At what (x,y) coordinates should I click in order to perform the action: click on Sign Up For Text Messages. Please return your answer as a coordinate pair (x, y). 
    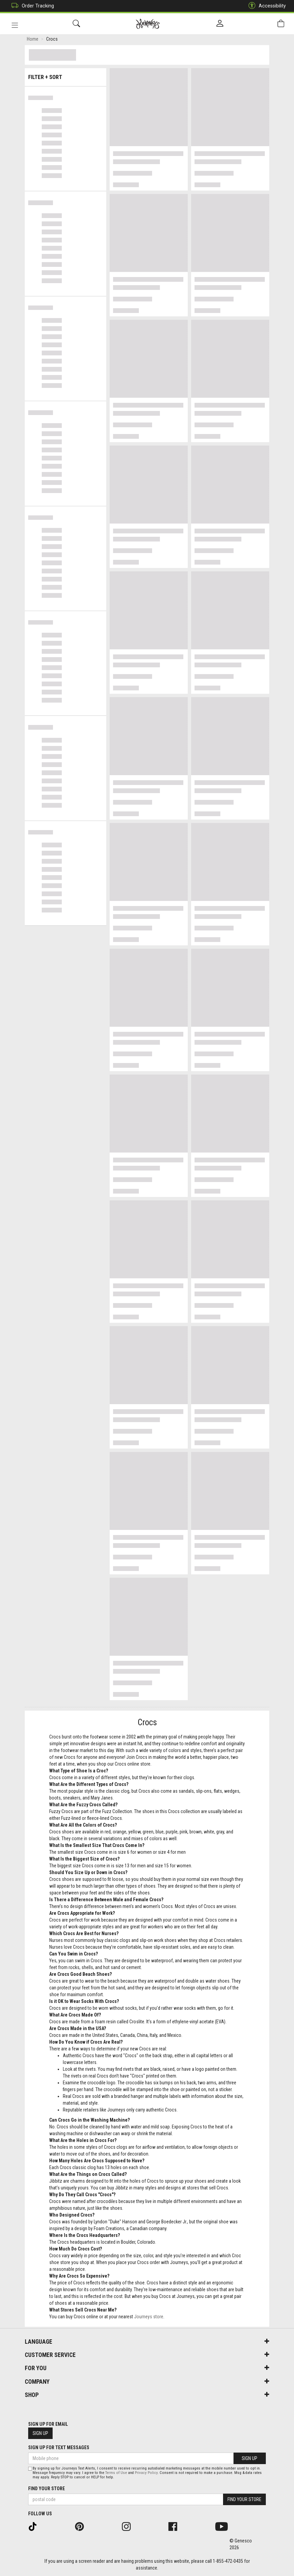
    Looking at the image, I should click on (58, 2447).